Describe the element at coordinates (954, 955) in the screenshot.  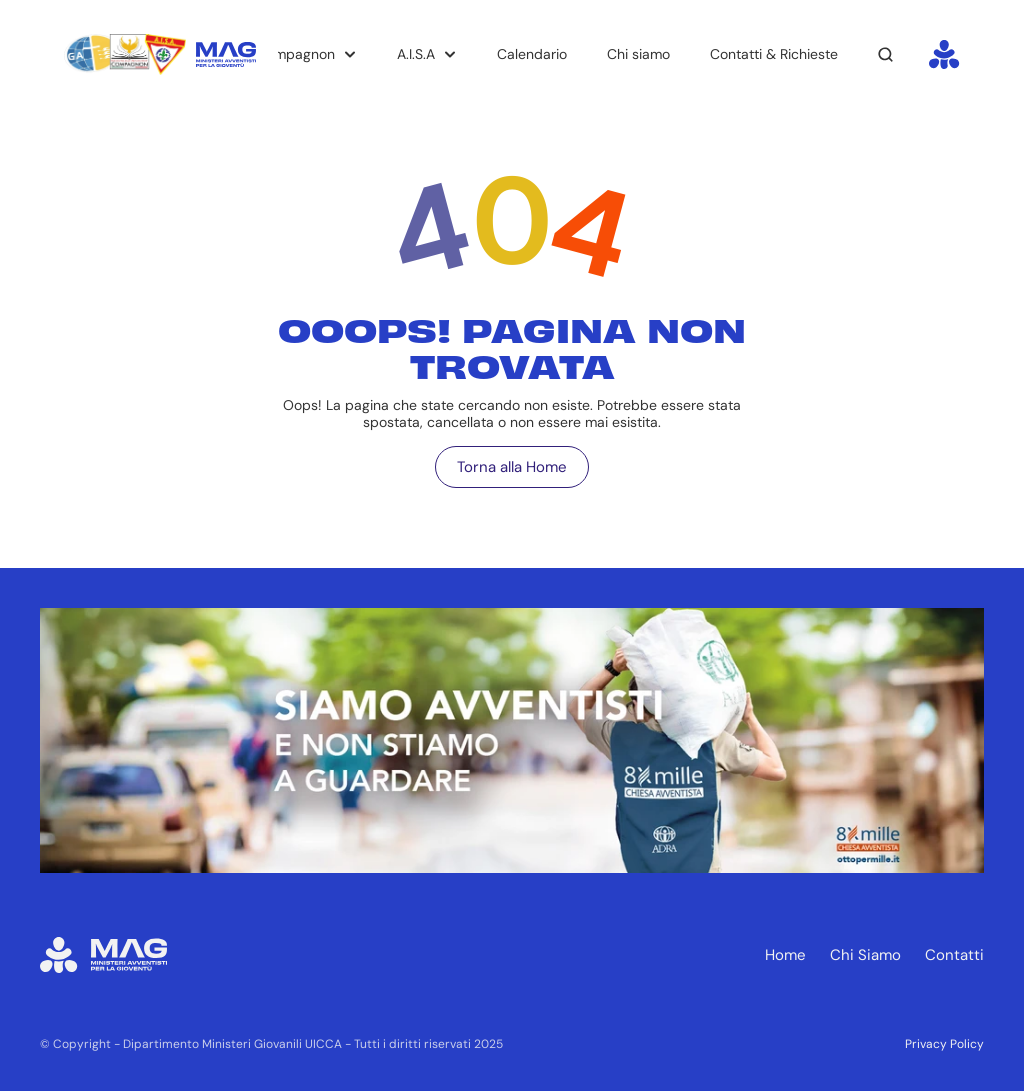
I see `Contatti` at that location.